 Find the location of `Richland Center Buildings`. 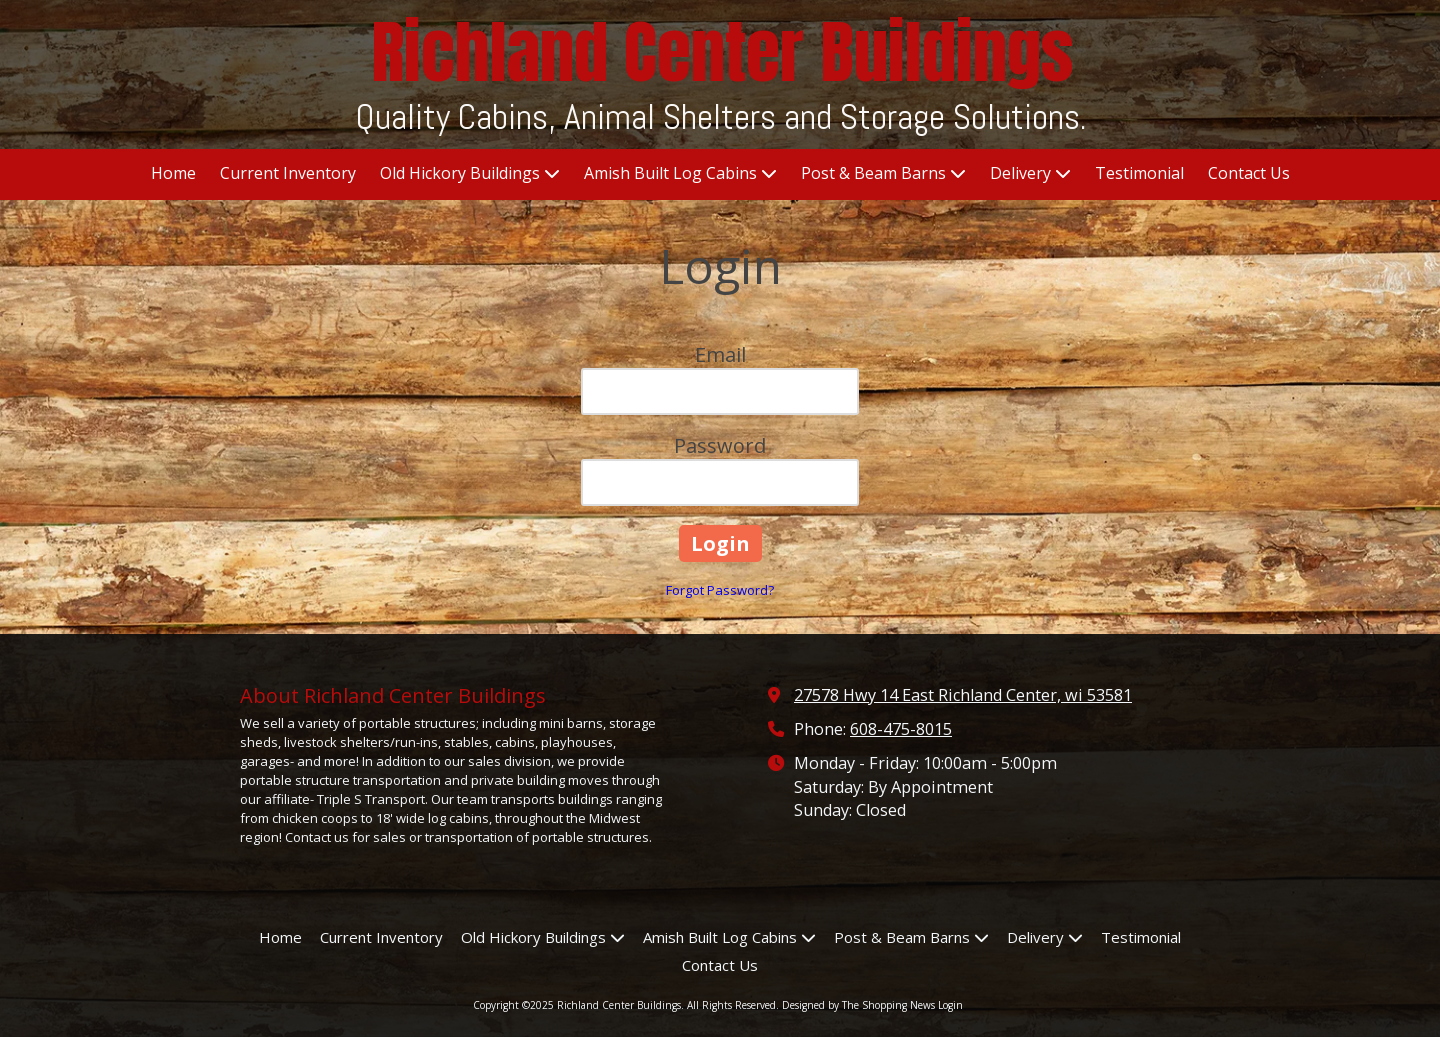

Richland Center Buildings is located at coordinates (722, 52).